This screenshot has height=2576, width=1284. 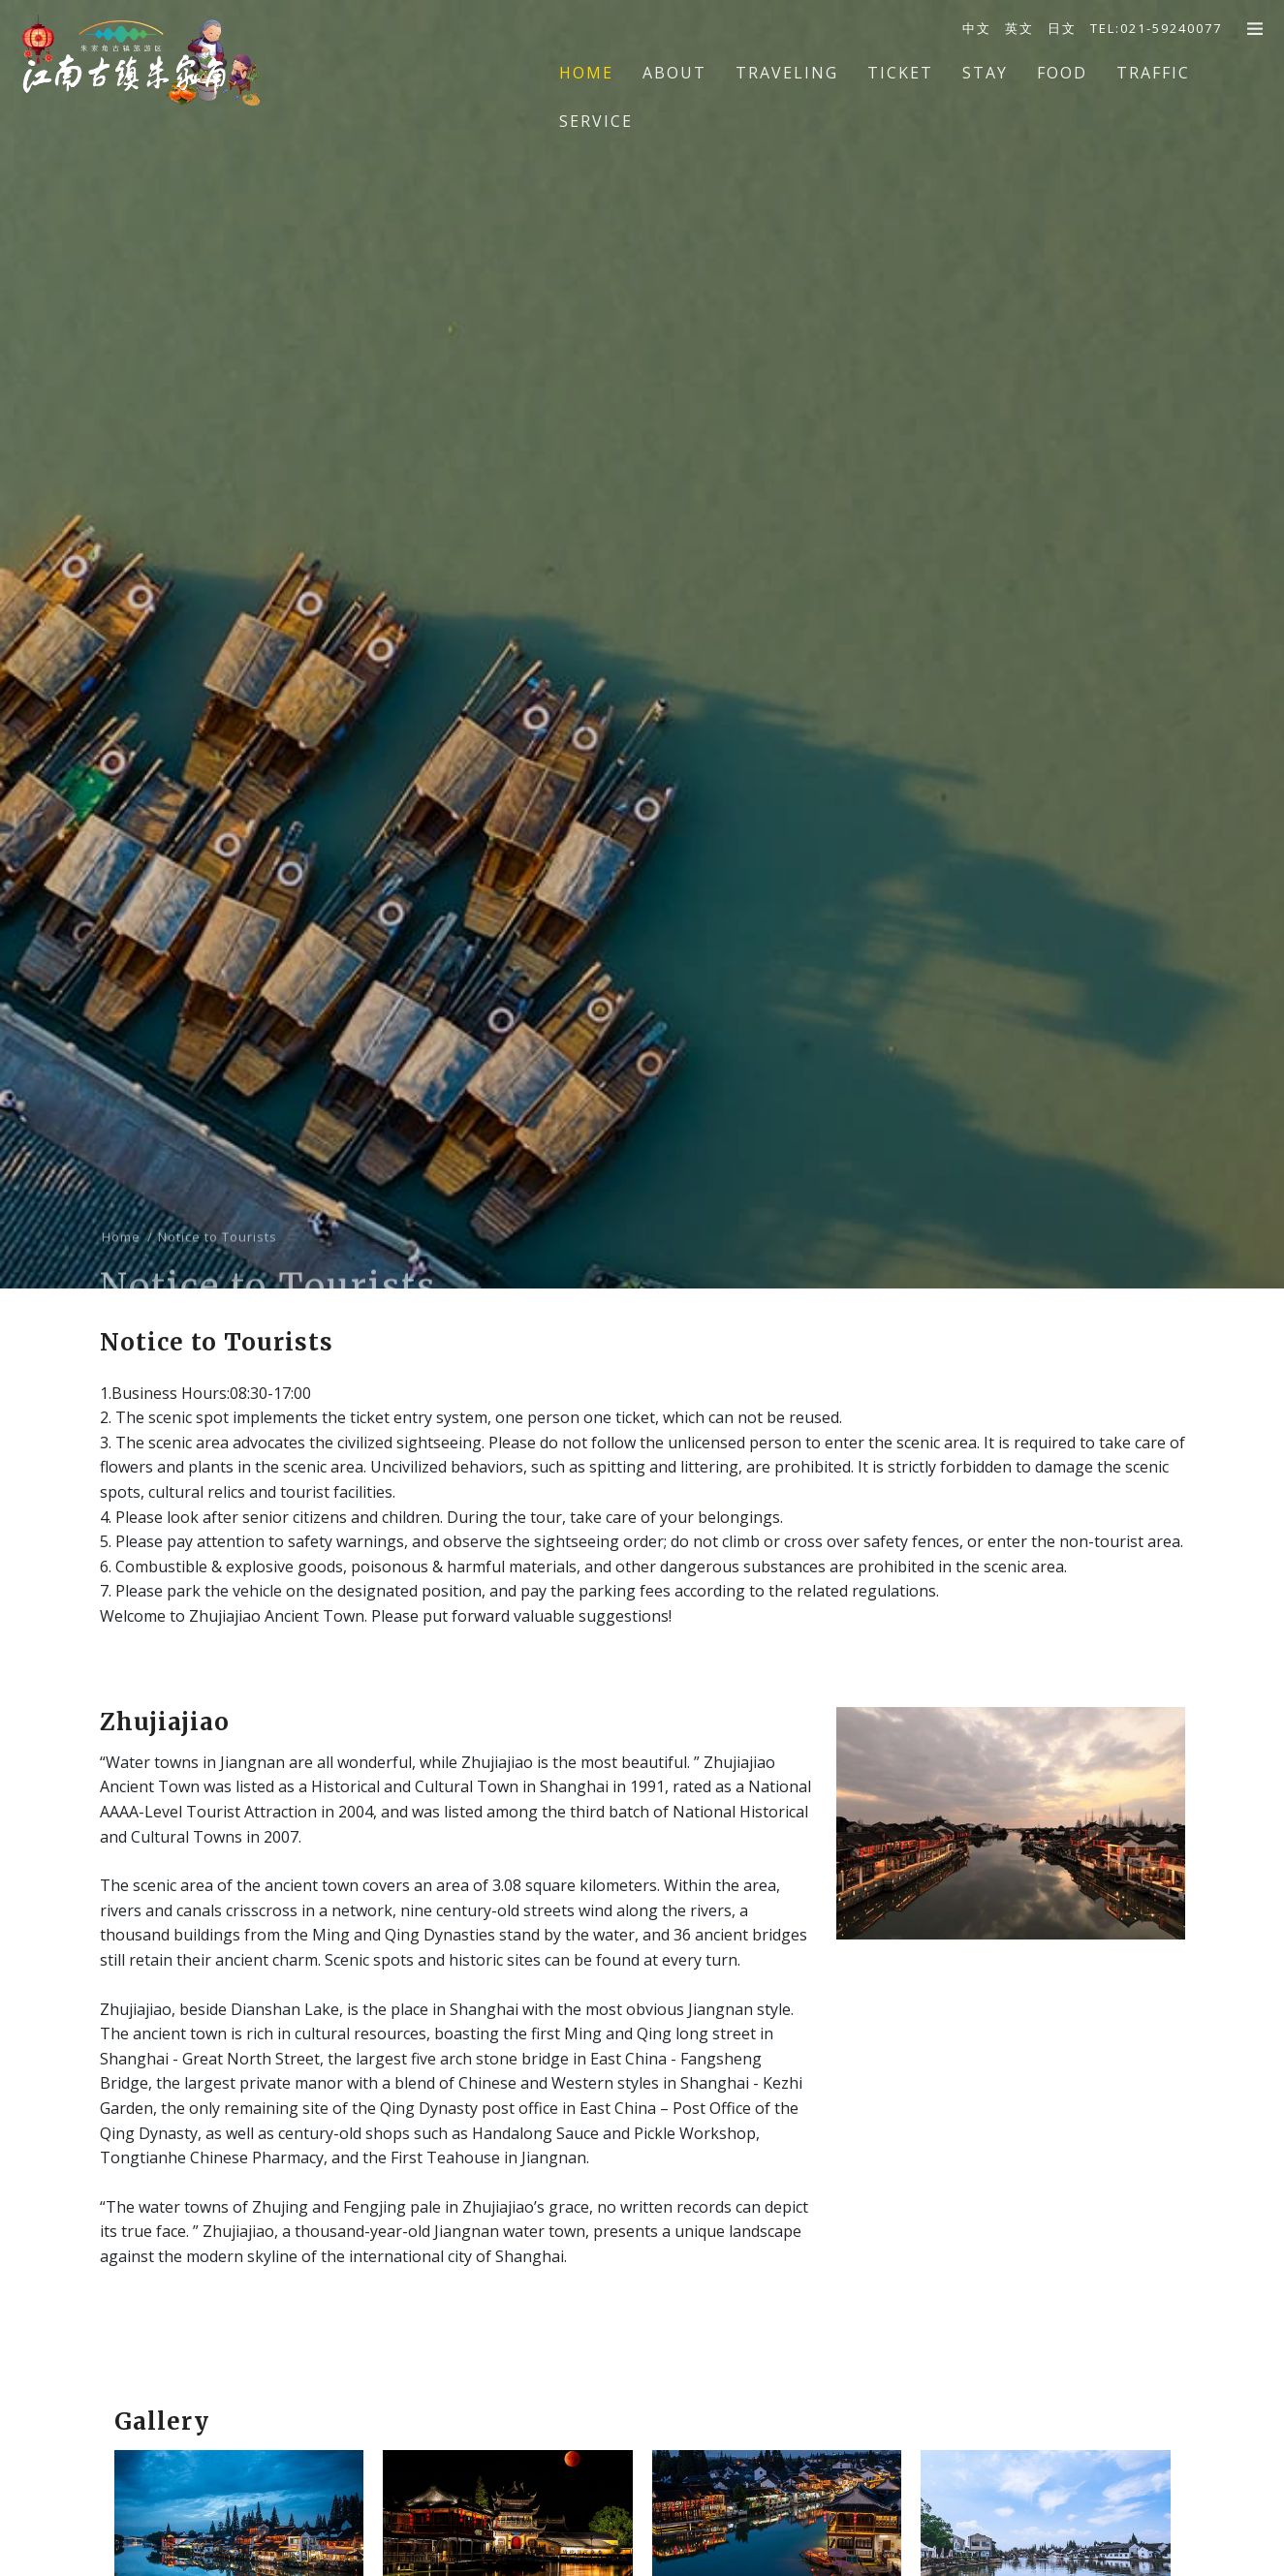 I want to click on Ticket, so click(x=900, y=72).